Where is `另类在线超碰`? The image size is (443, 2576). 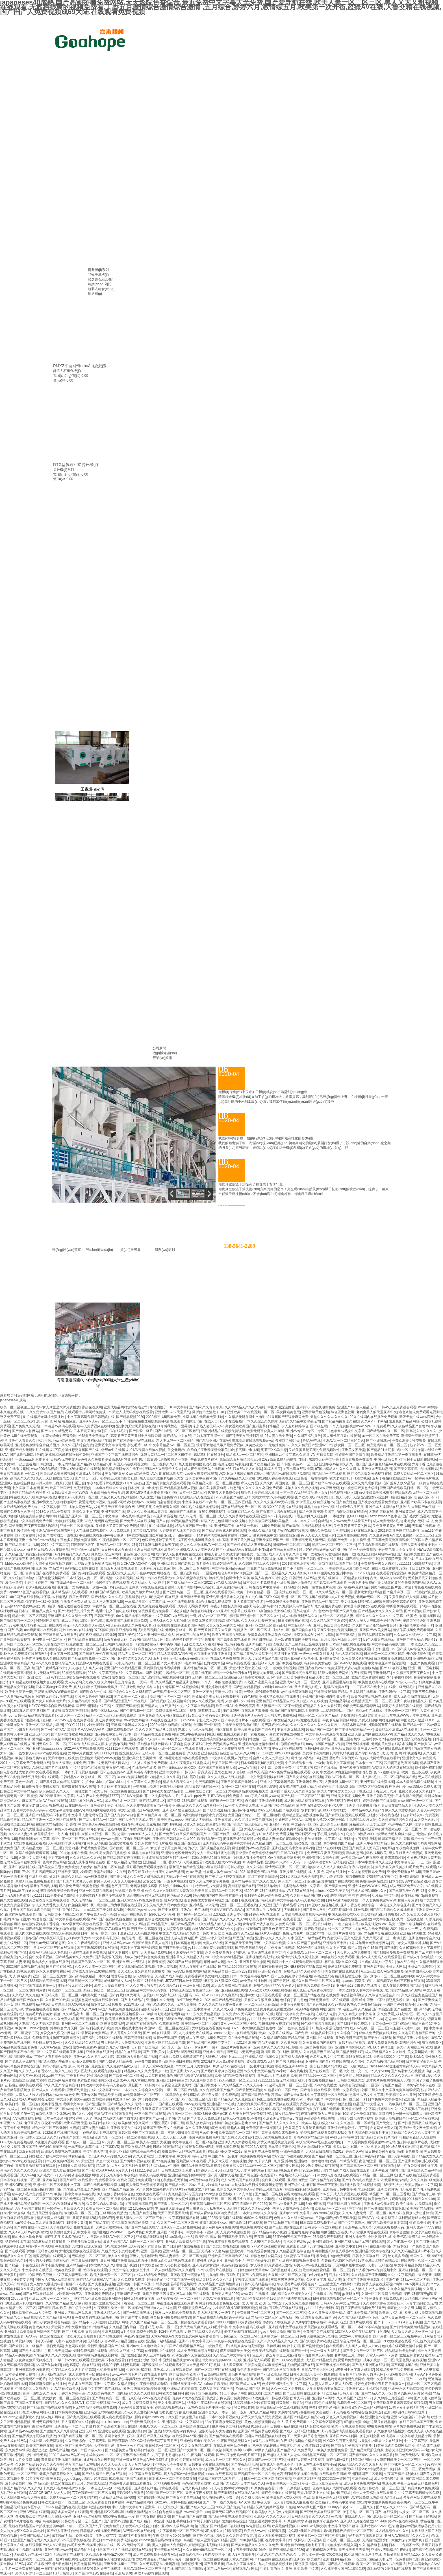
另类在线超碰 is located at coordinates (244, 2407).